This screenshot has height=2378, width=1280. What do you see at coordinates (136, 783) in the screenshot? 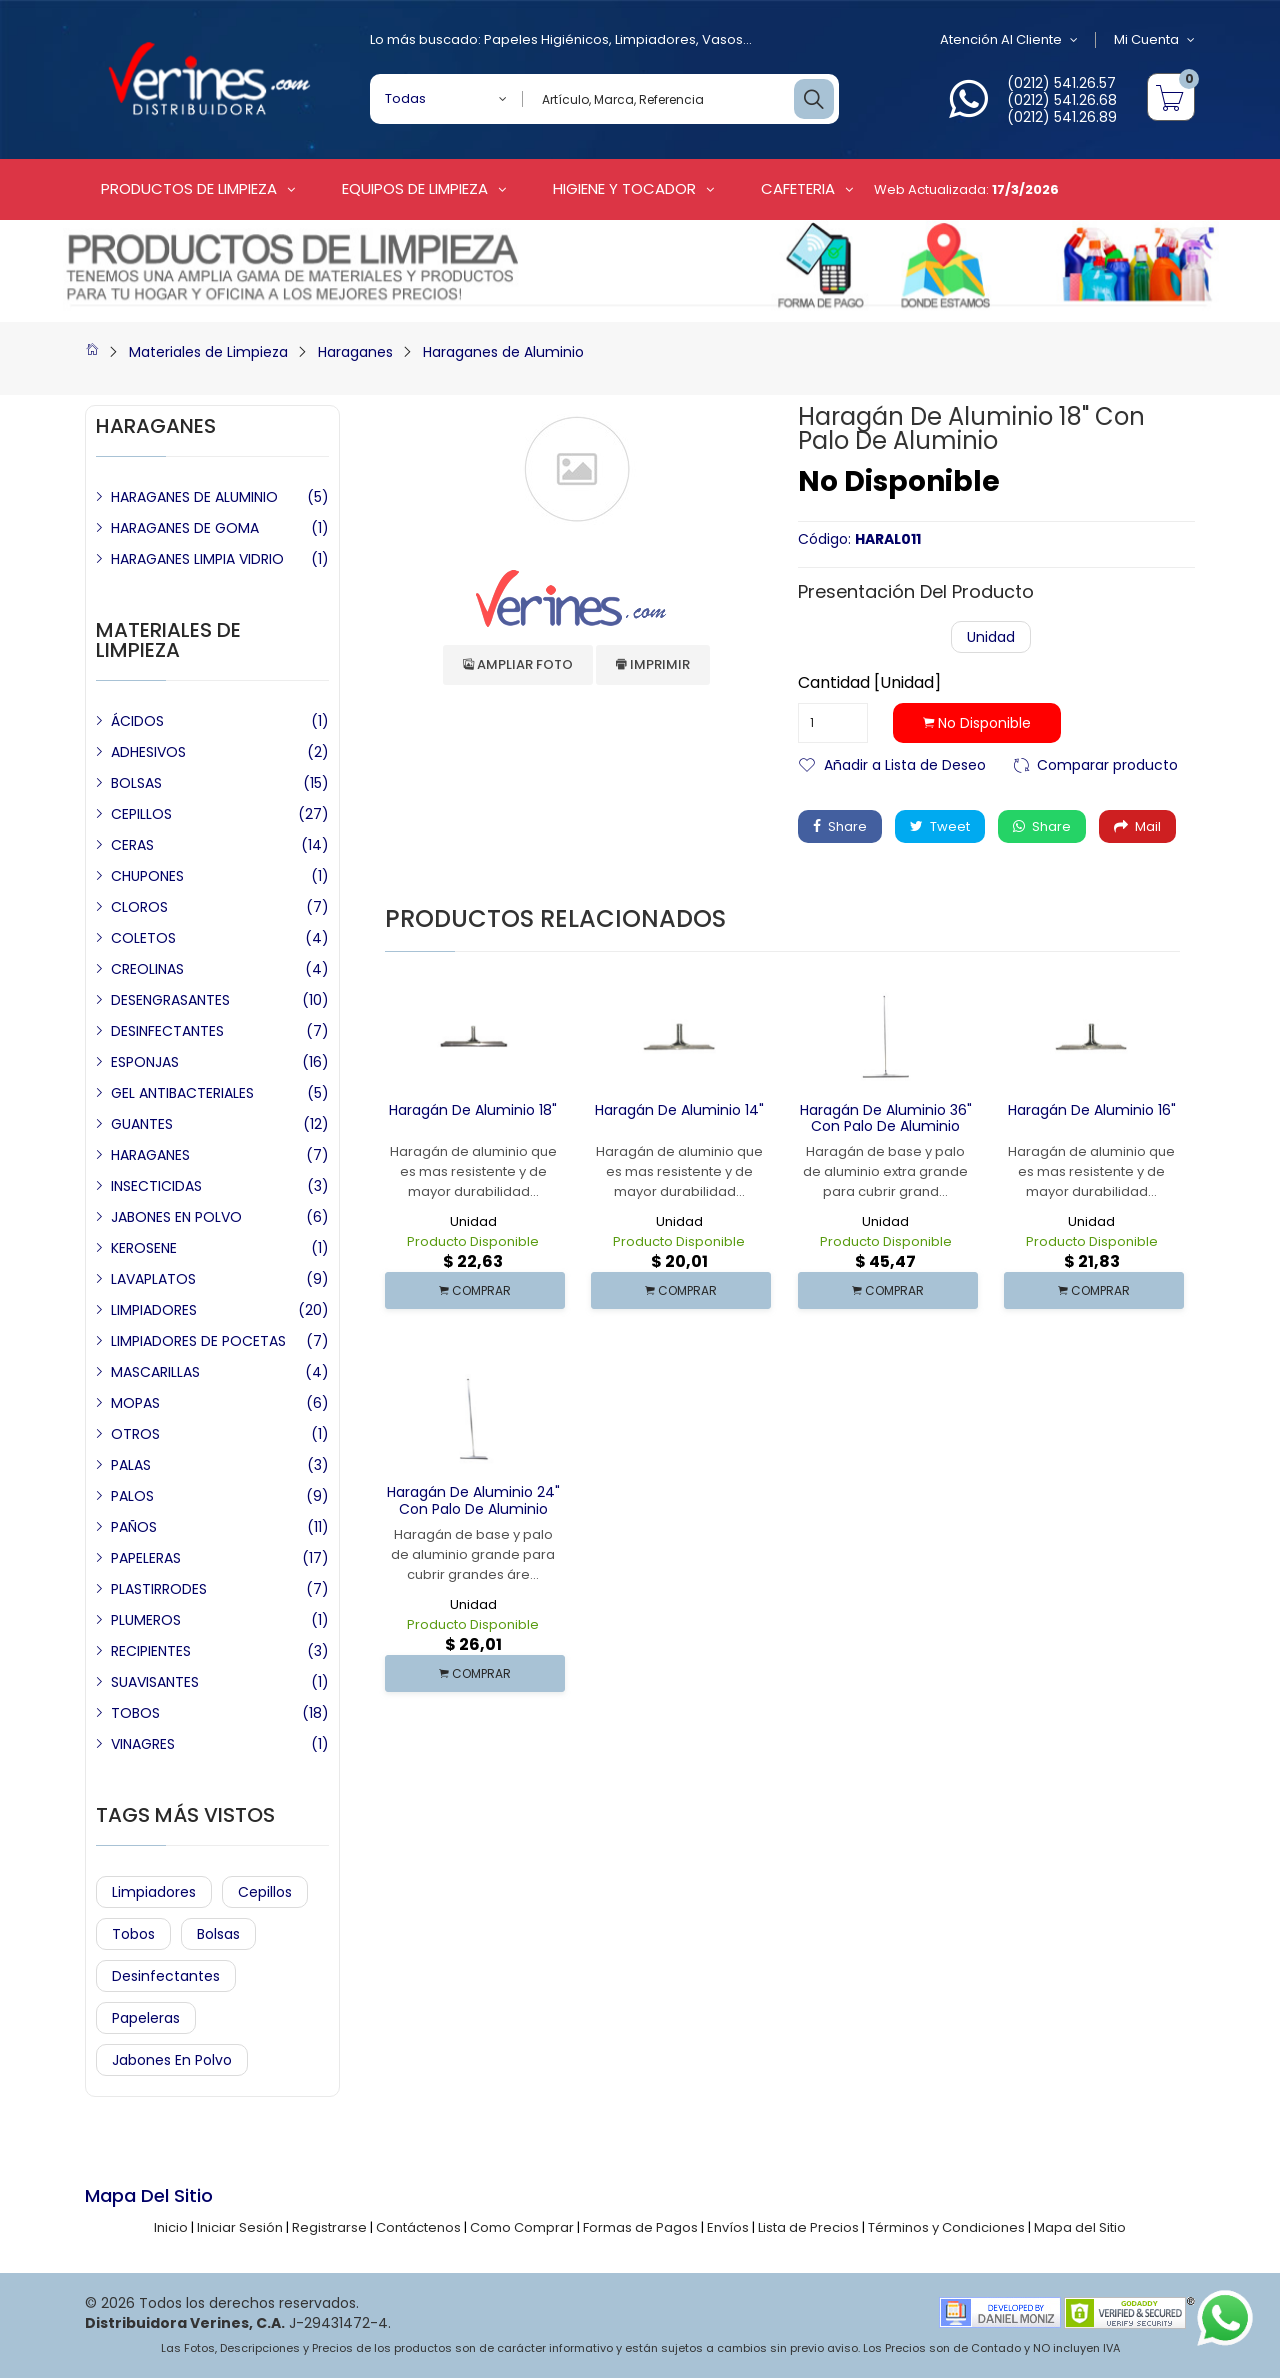
I see `BOLSAS` at bounding box center [136, 783].